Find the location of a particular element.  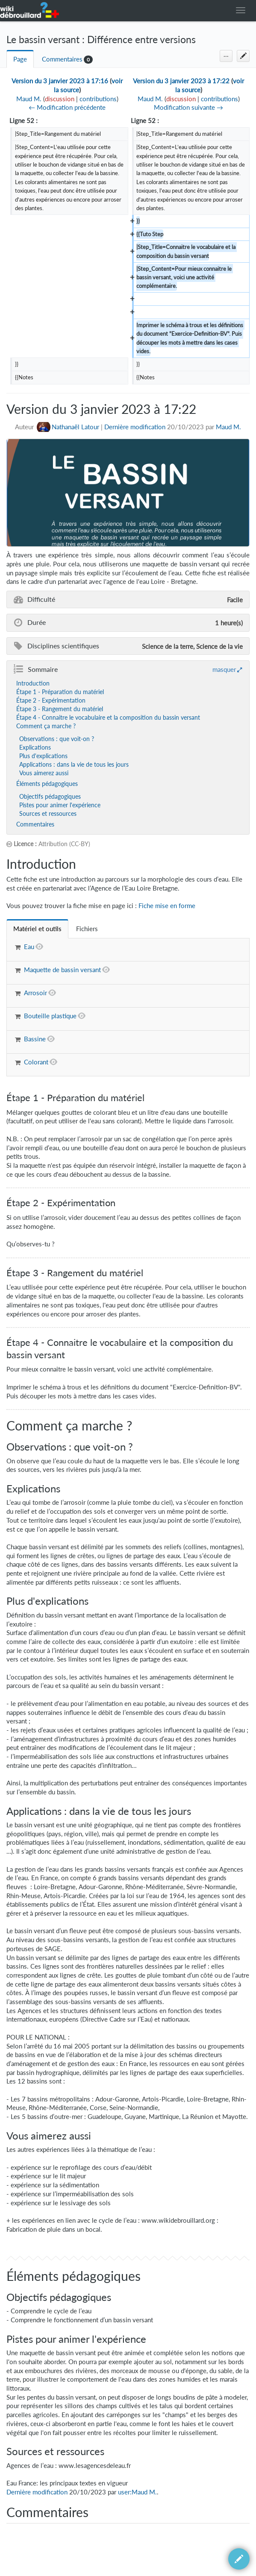

[tab] is located at coordinates (37, 928).